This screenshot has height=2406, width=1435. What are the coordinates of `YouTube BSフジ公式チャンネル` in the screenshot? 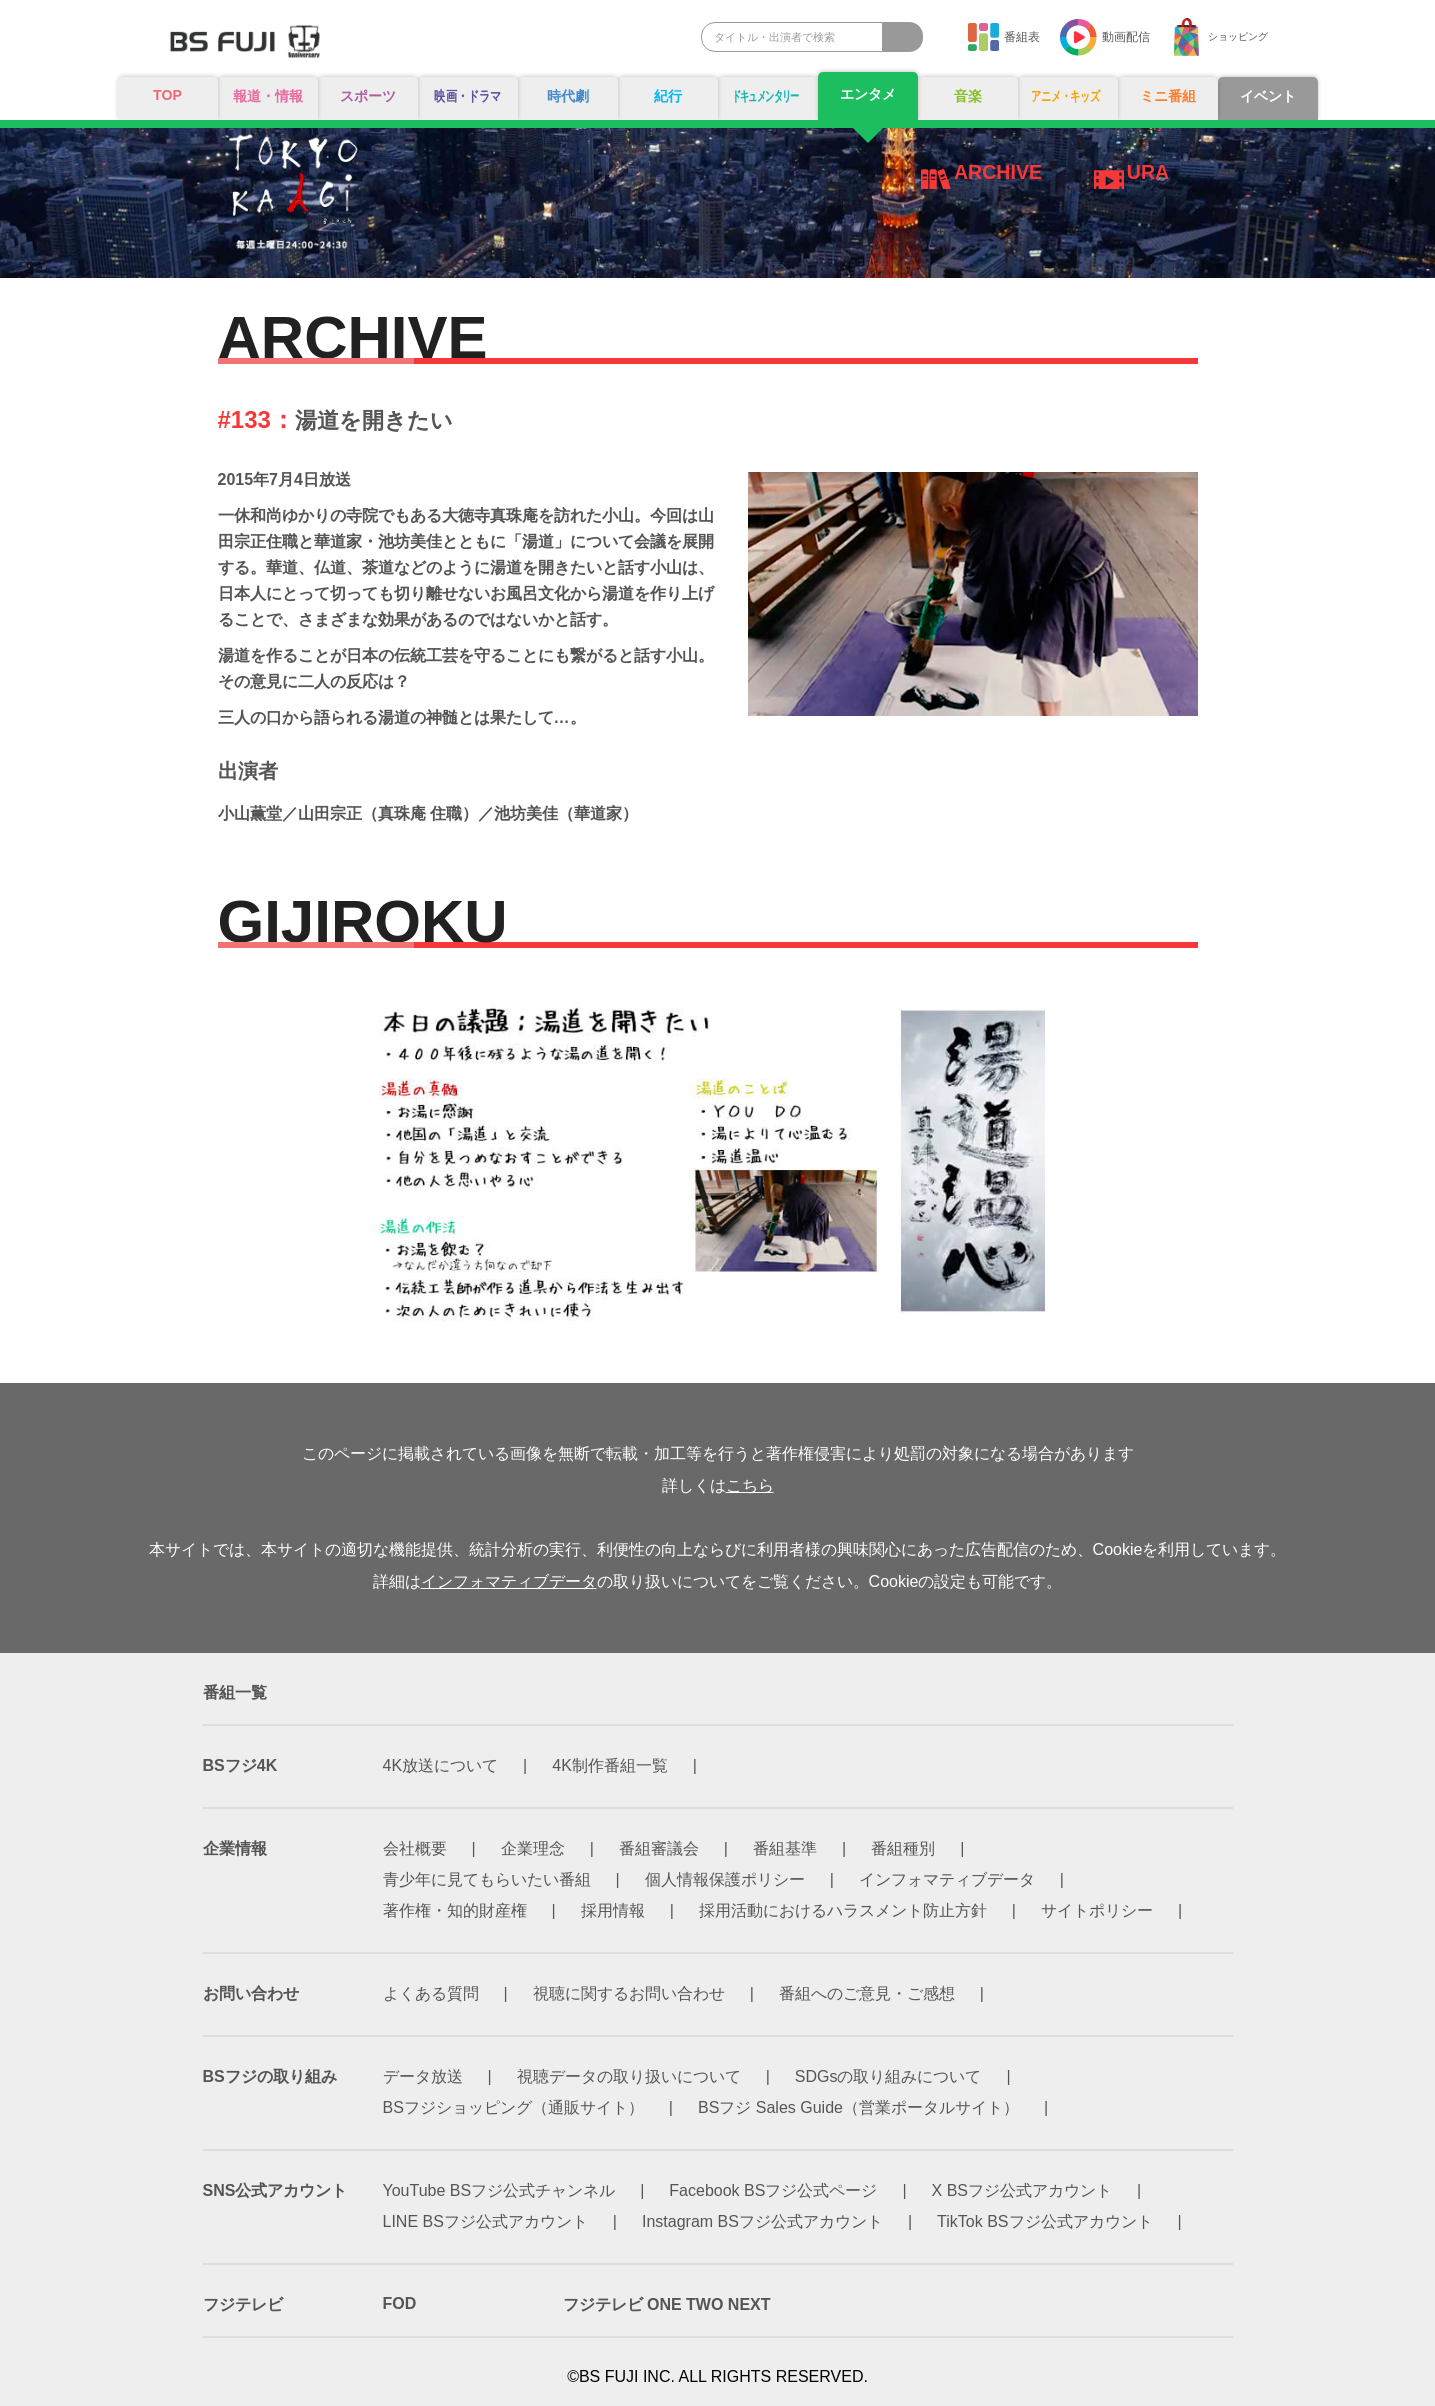 It's located at (499, 2190).